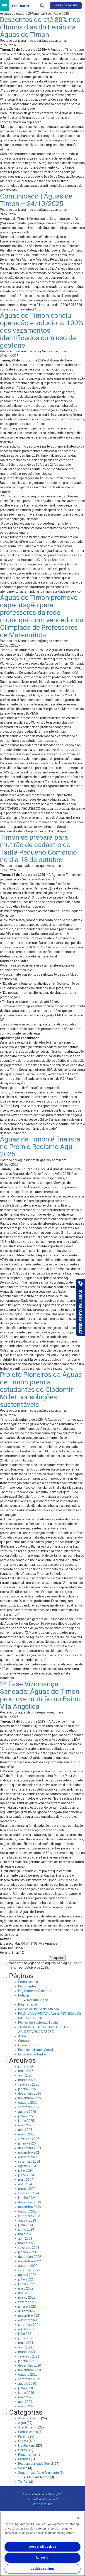 The image size is (85, 2576). What do you see at coordinates (26, 2080) in the screenshot?
I see `março 2026` at bounding box center [26, 2080].